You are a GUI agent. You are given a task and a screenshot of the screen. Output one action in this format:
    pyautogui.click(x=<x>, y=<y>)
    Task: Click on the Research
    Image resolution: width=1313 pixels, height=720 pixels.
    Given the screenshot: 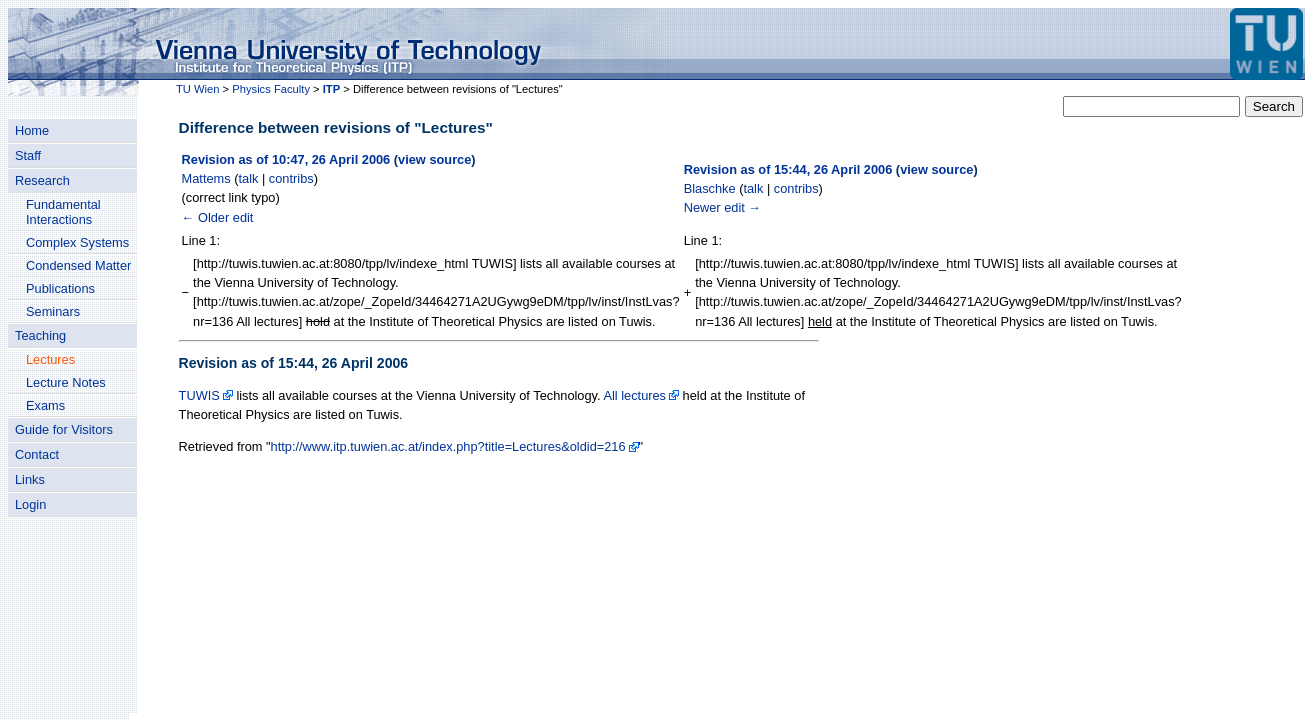 What is the action you would take?
    pyautogui.click(x=42, y=180)
    